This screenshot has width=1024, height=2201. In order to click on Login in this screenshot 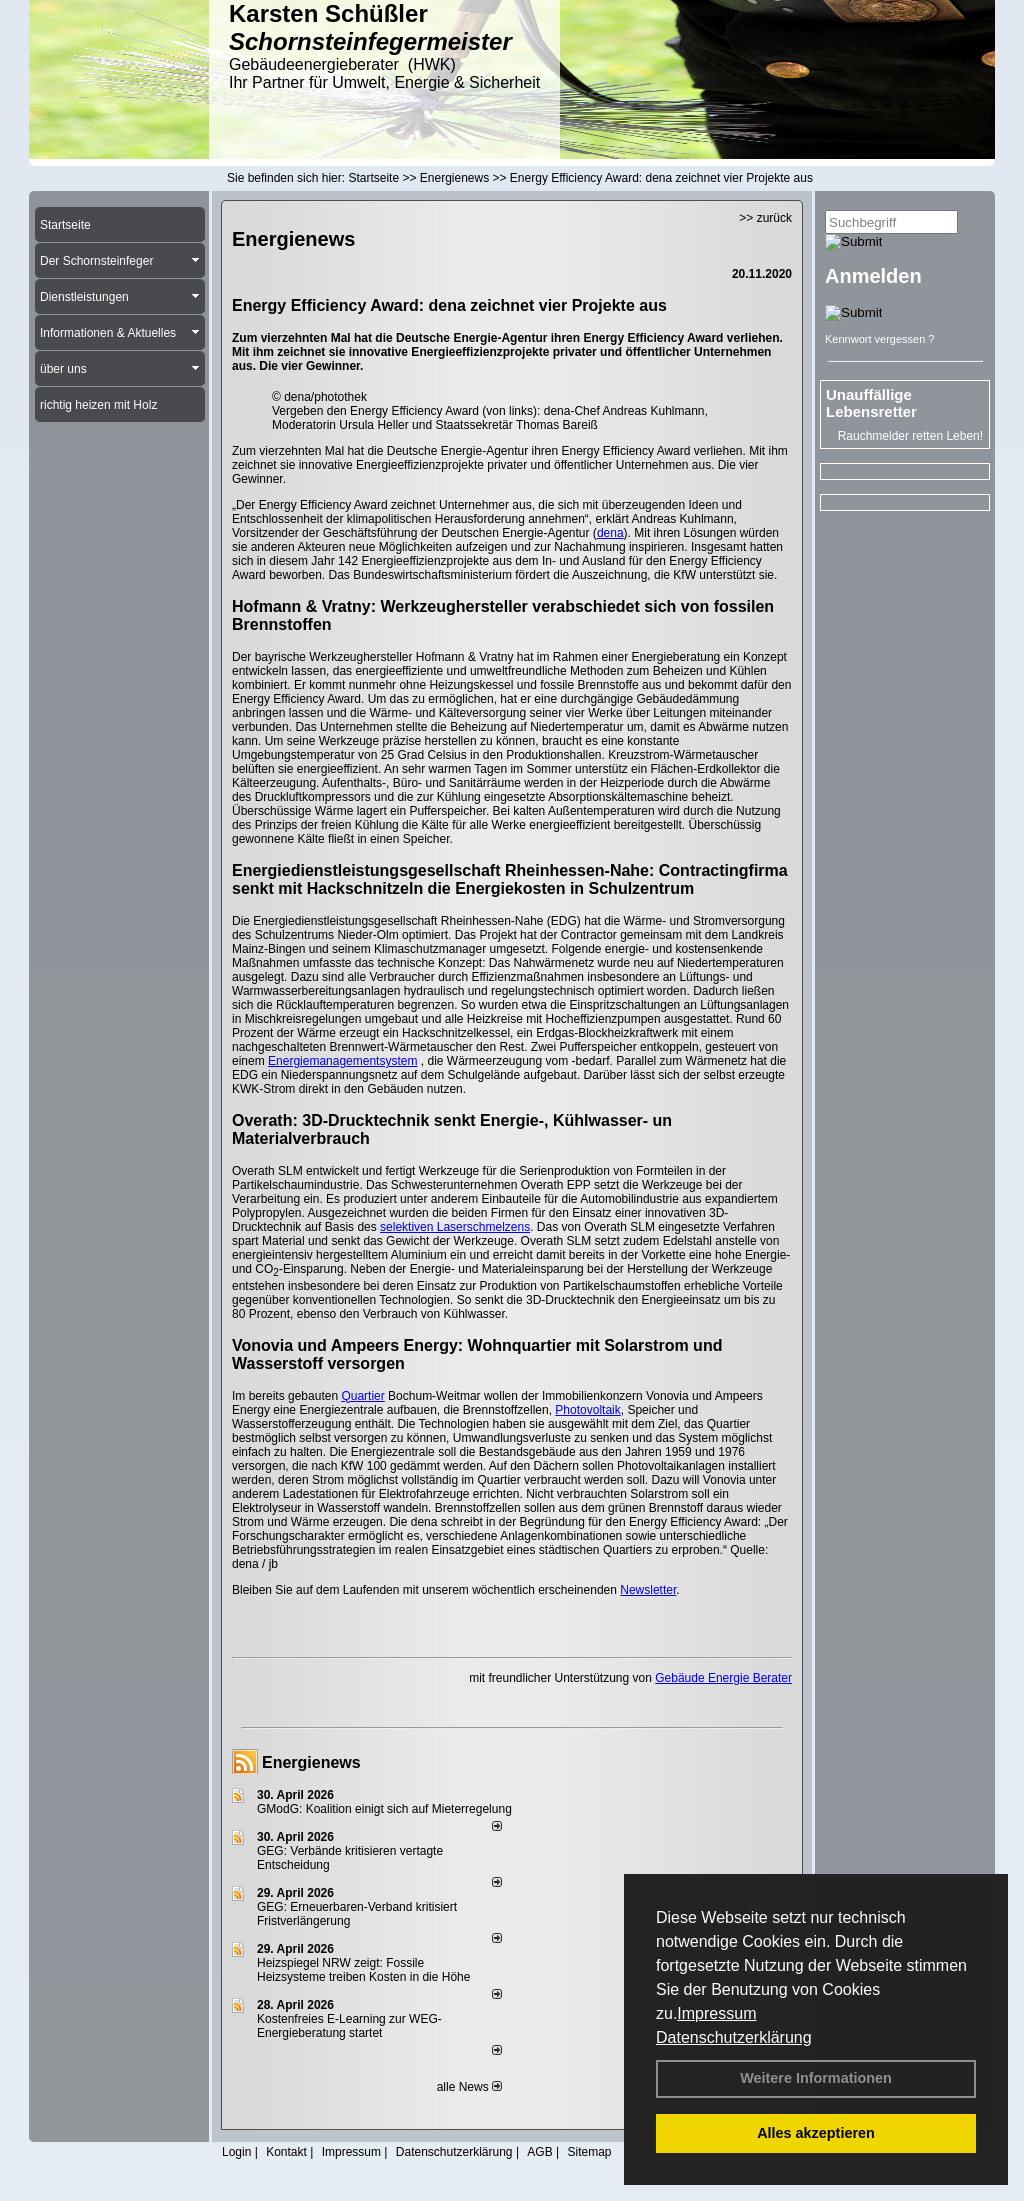, I will do `click(236, 2152)`.